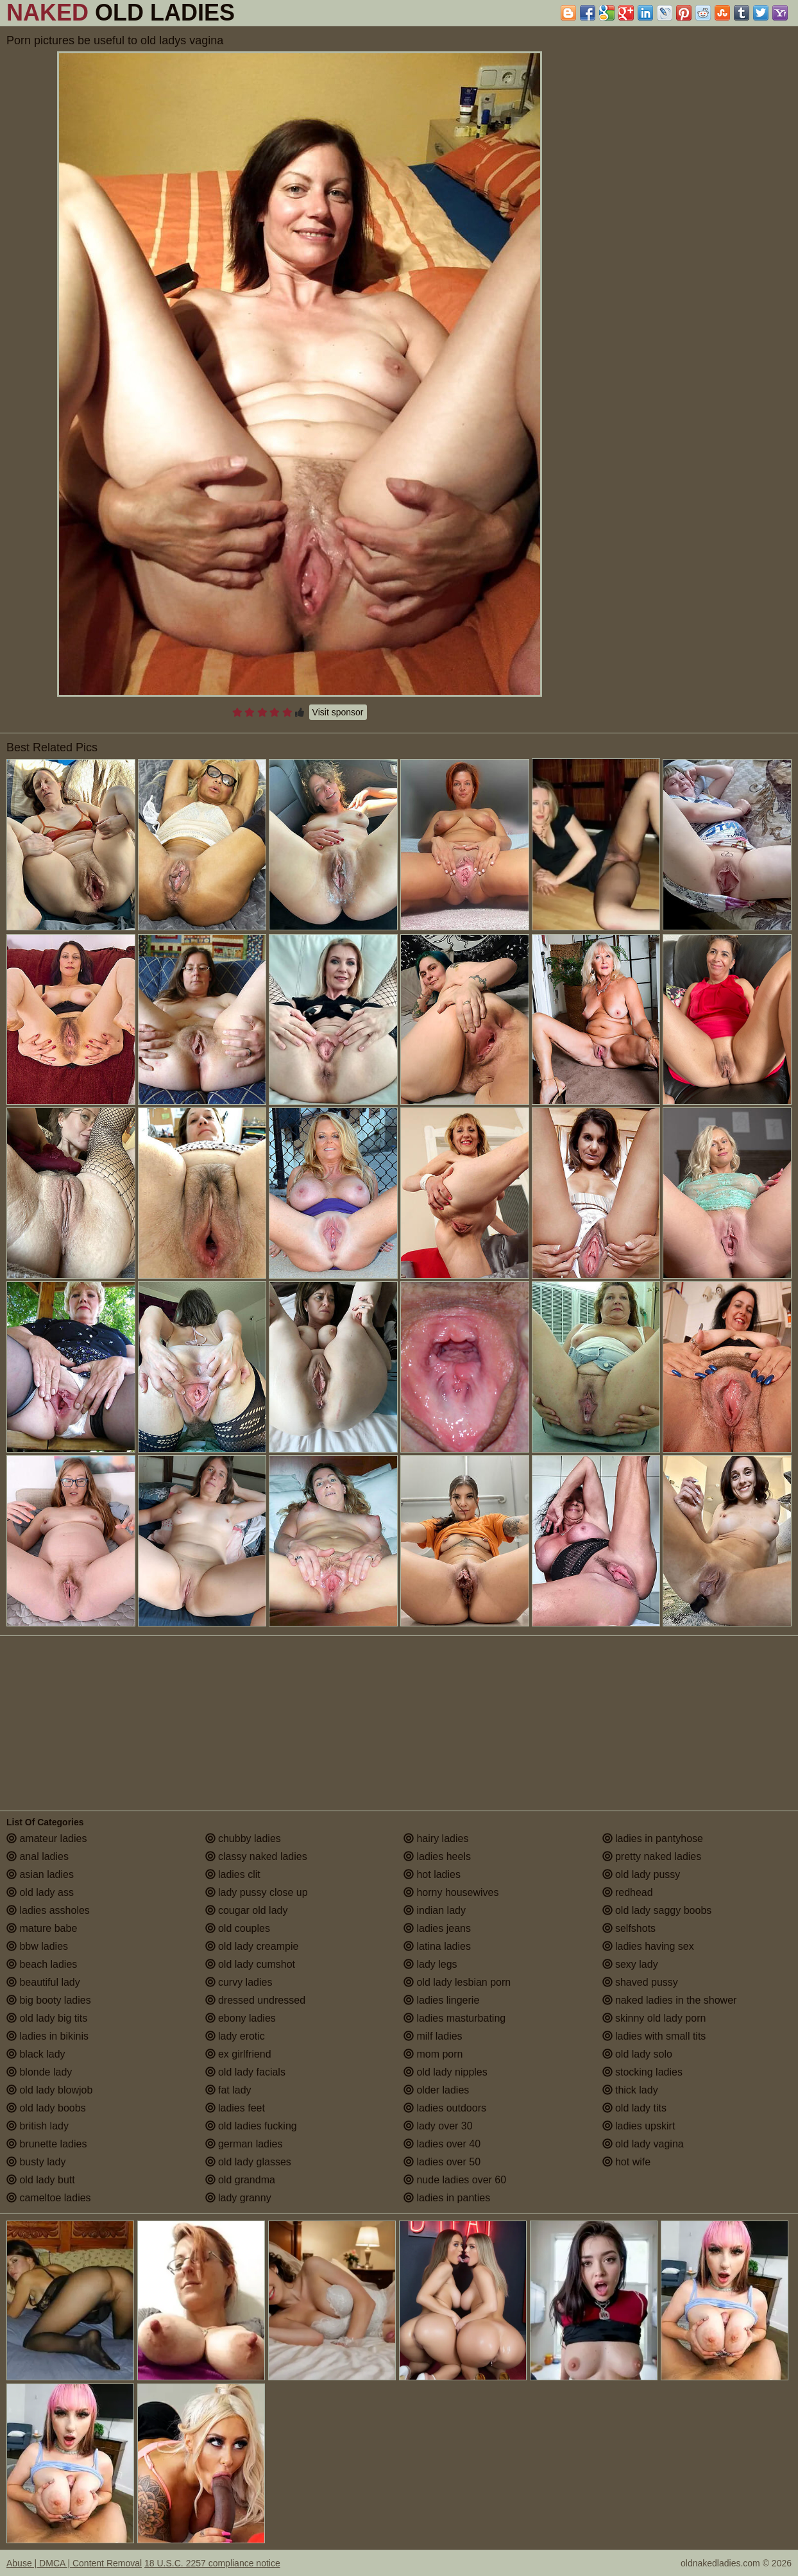  Describe the element at coordinates (669, 2000) in the screenshot. I see `naked ladies in the shower` at that location.